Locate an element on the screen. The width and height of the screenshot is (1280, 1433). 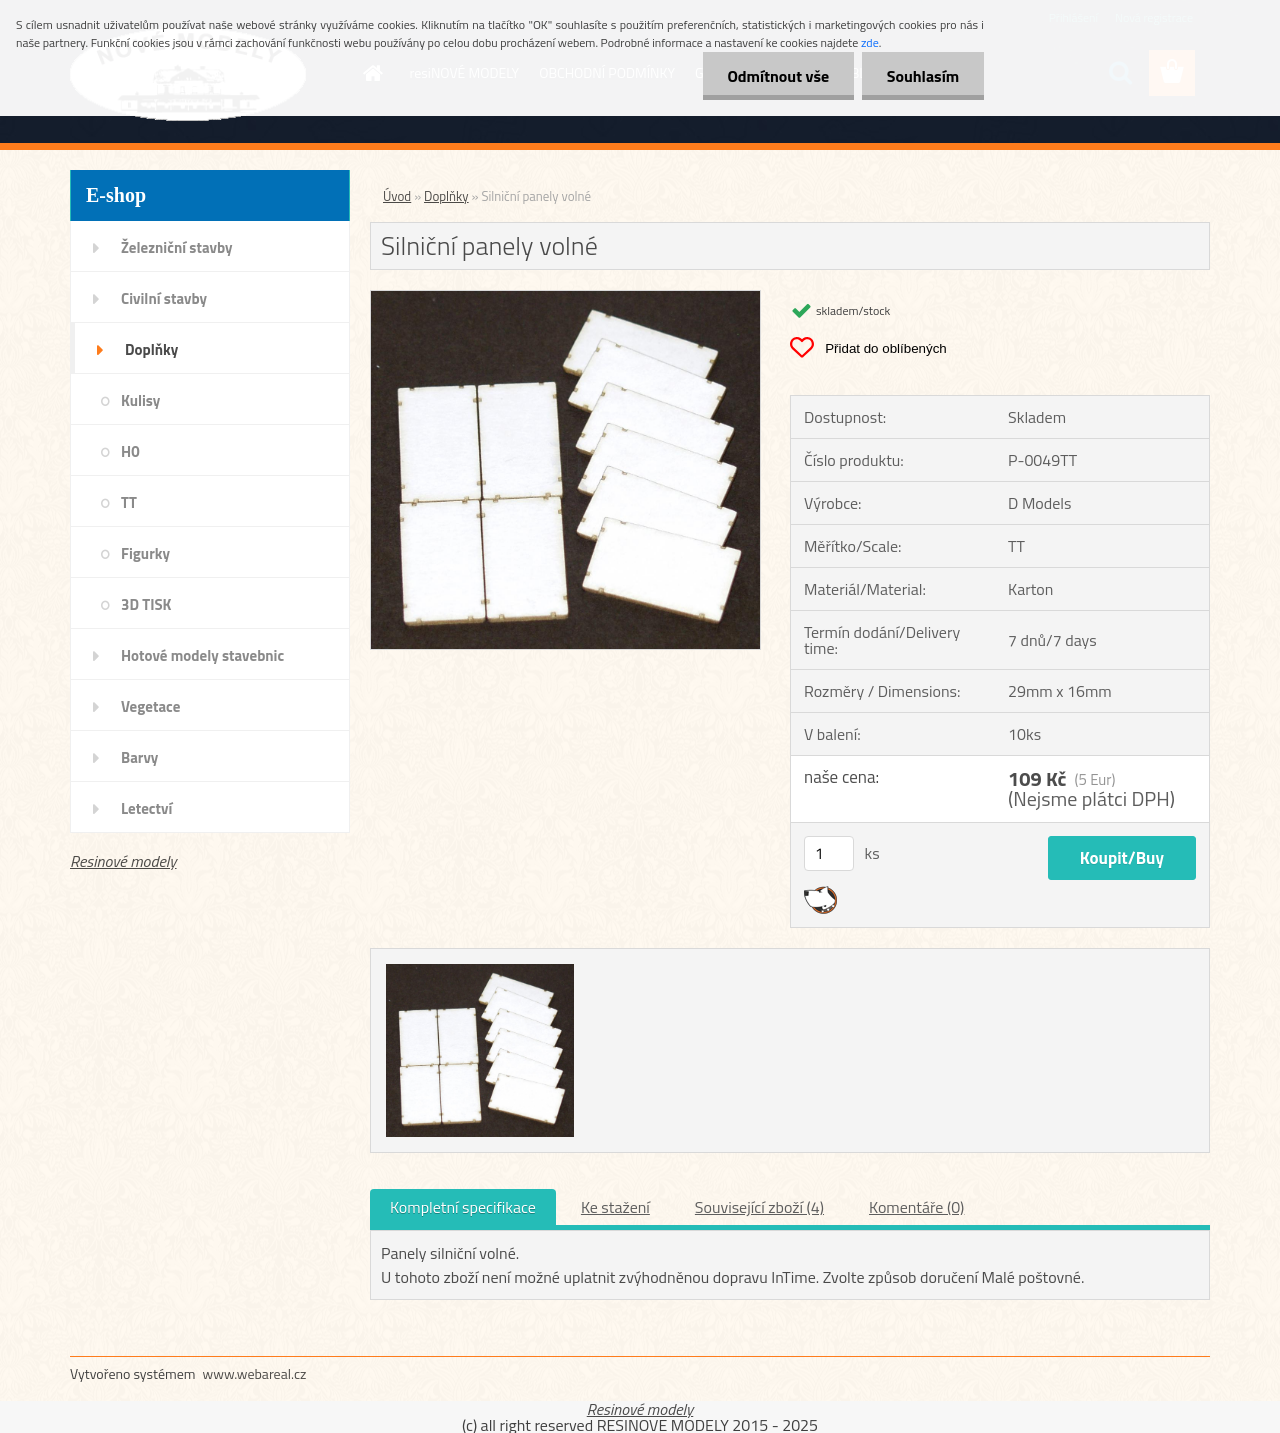
Úvod is located at coordinates (397, 196).